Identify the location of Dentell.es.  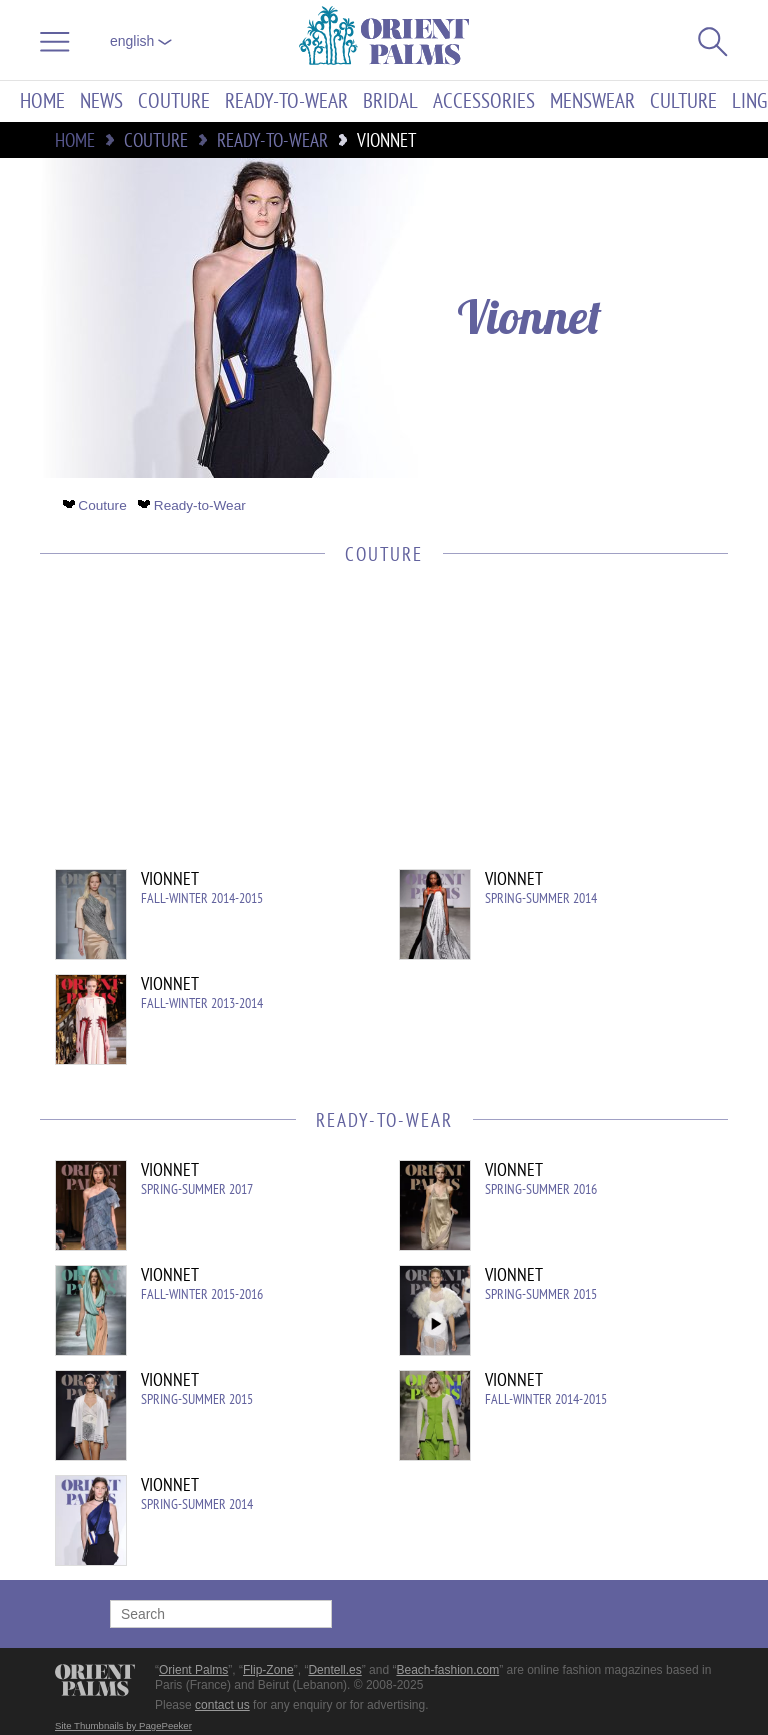
(334, 1670).